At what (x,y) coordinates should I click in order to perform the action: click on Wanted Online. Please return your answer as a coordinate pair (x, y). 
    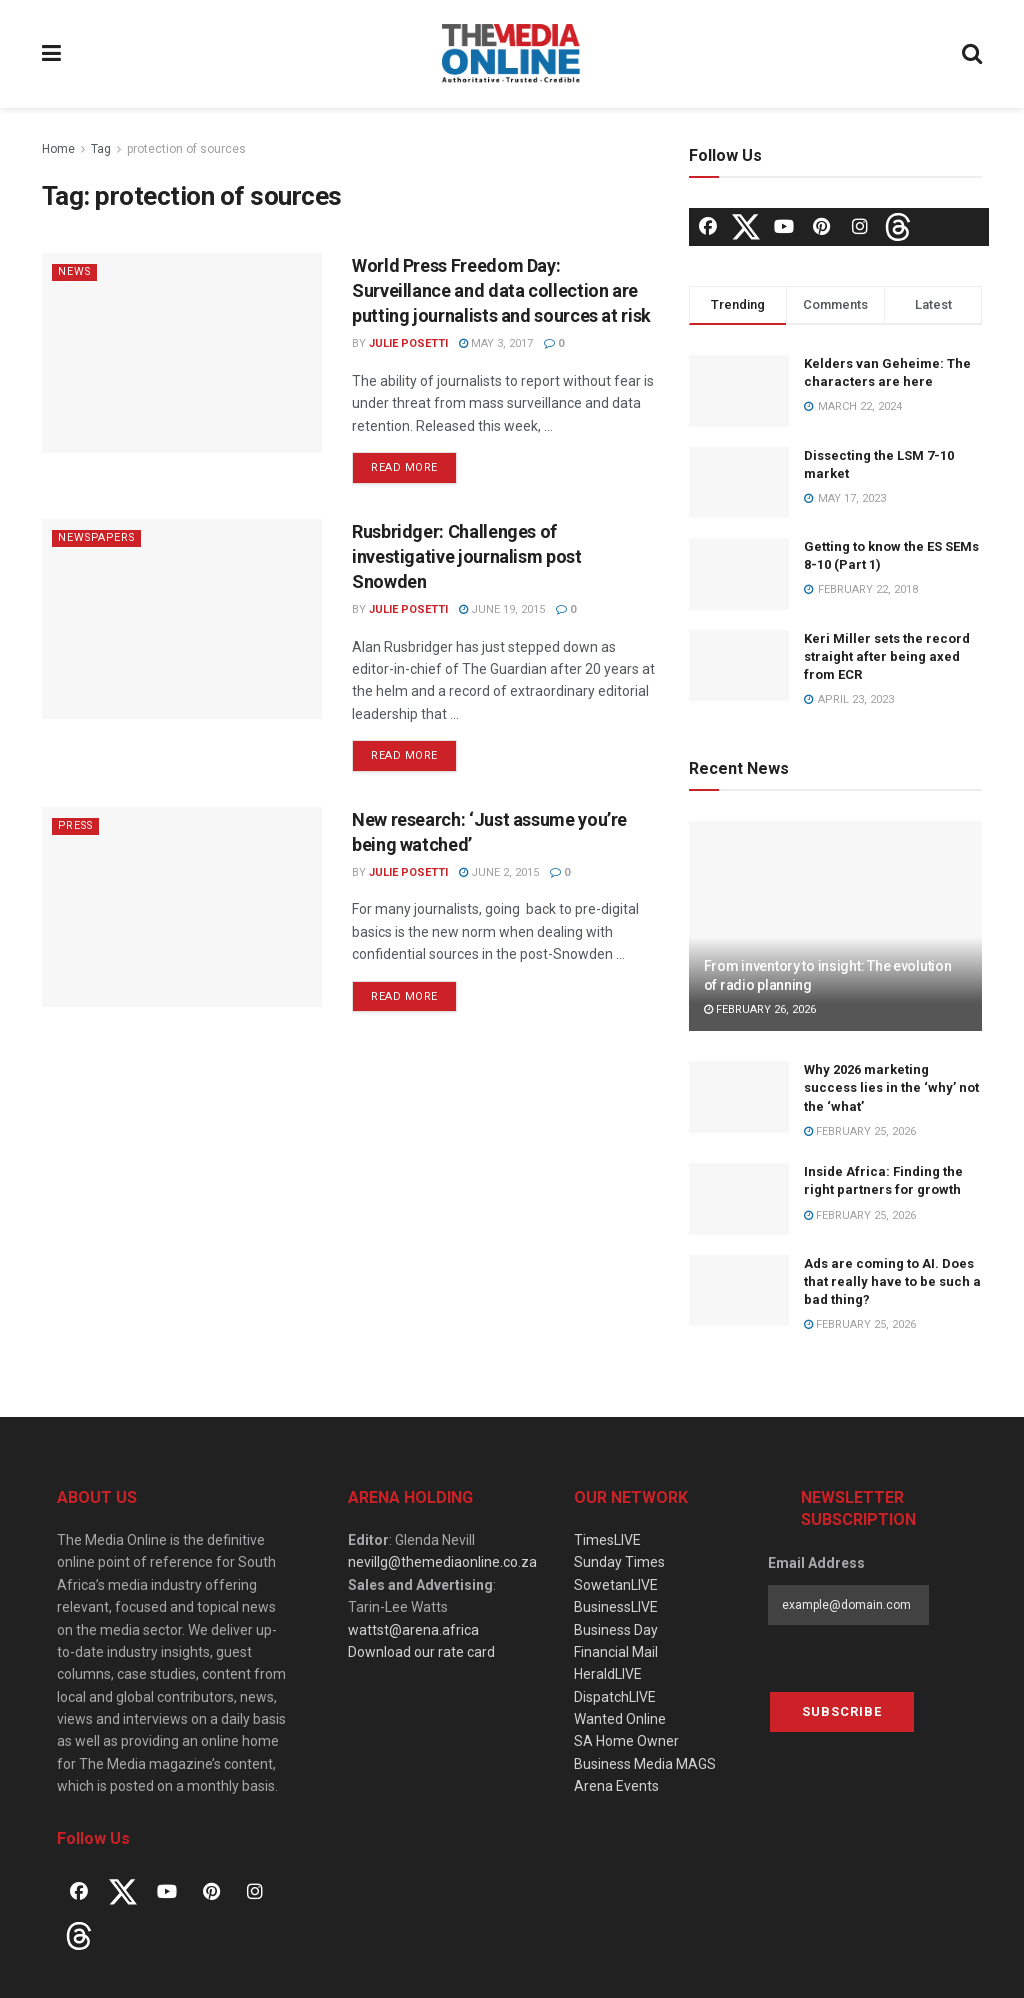
    Looking at the image, I should click on (620, 1719).